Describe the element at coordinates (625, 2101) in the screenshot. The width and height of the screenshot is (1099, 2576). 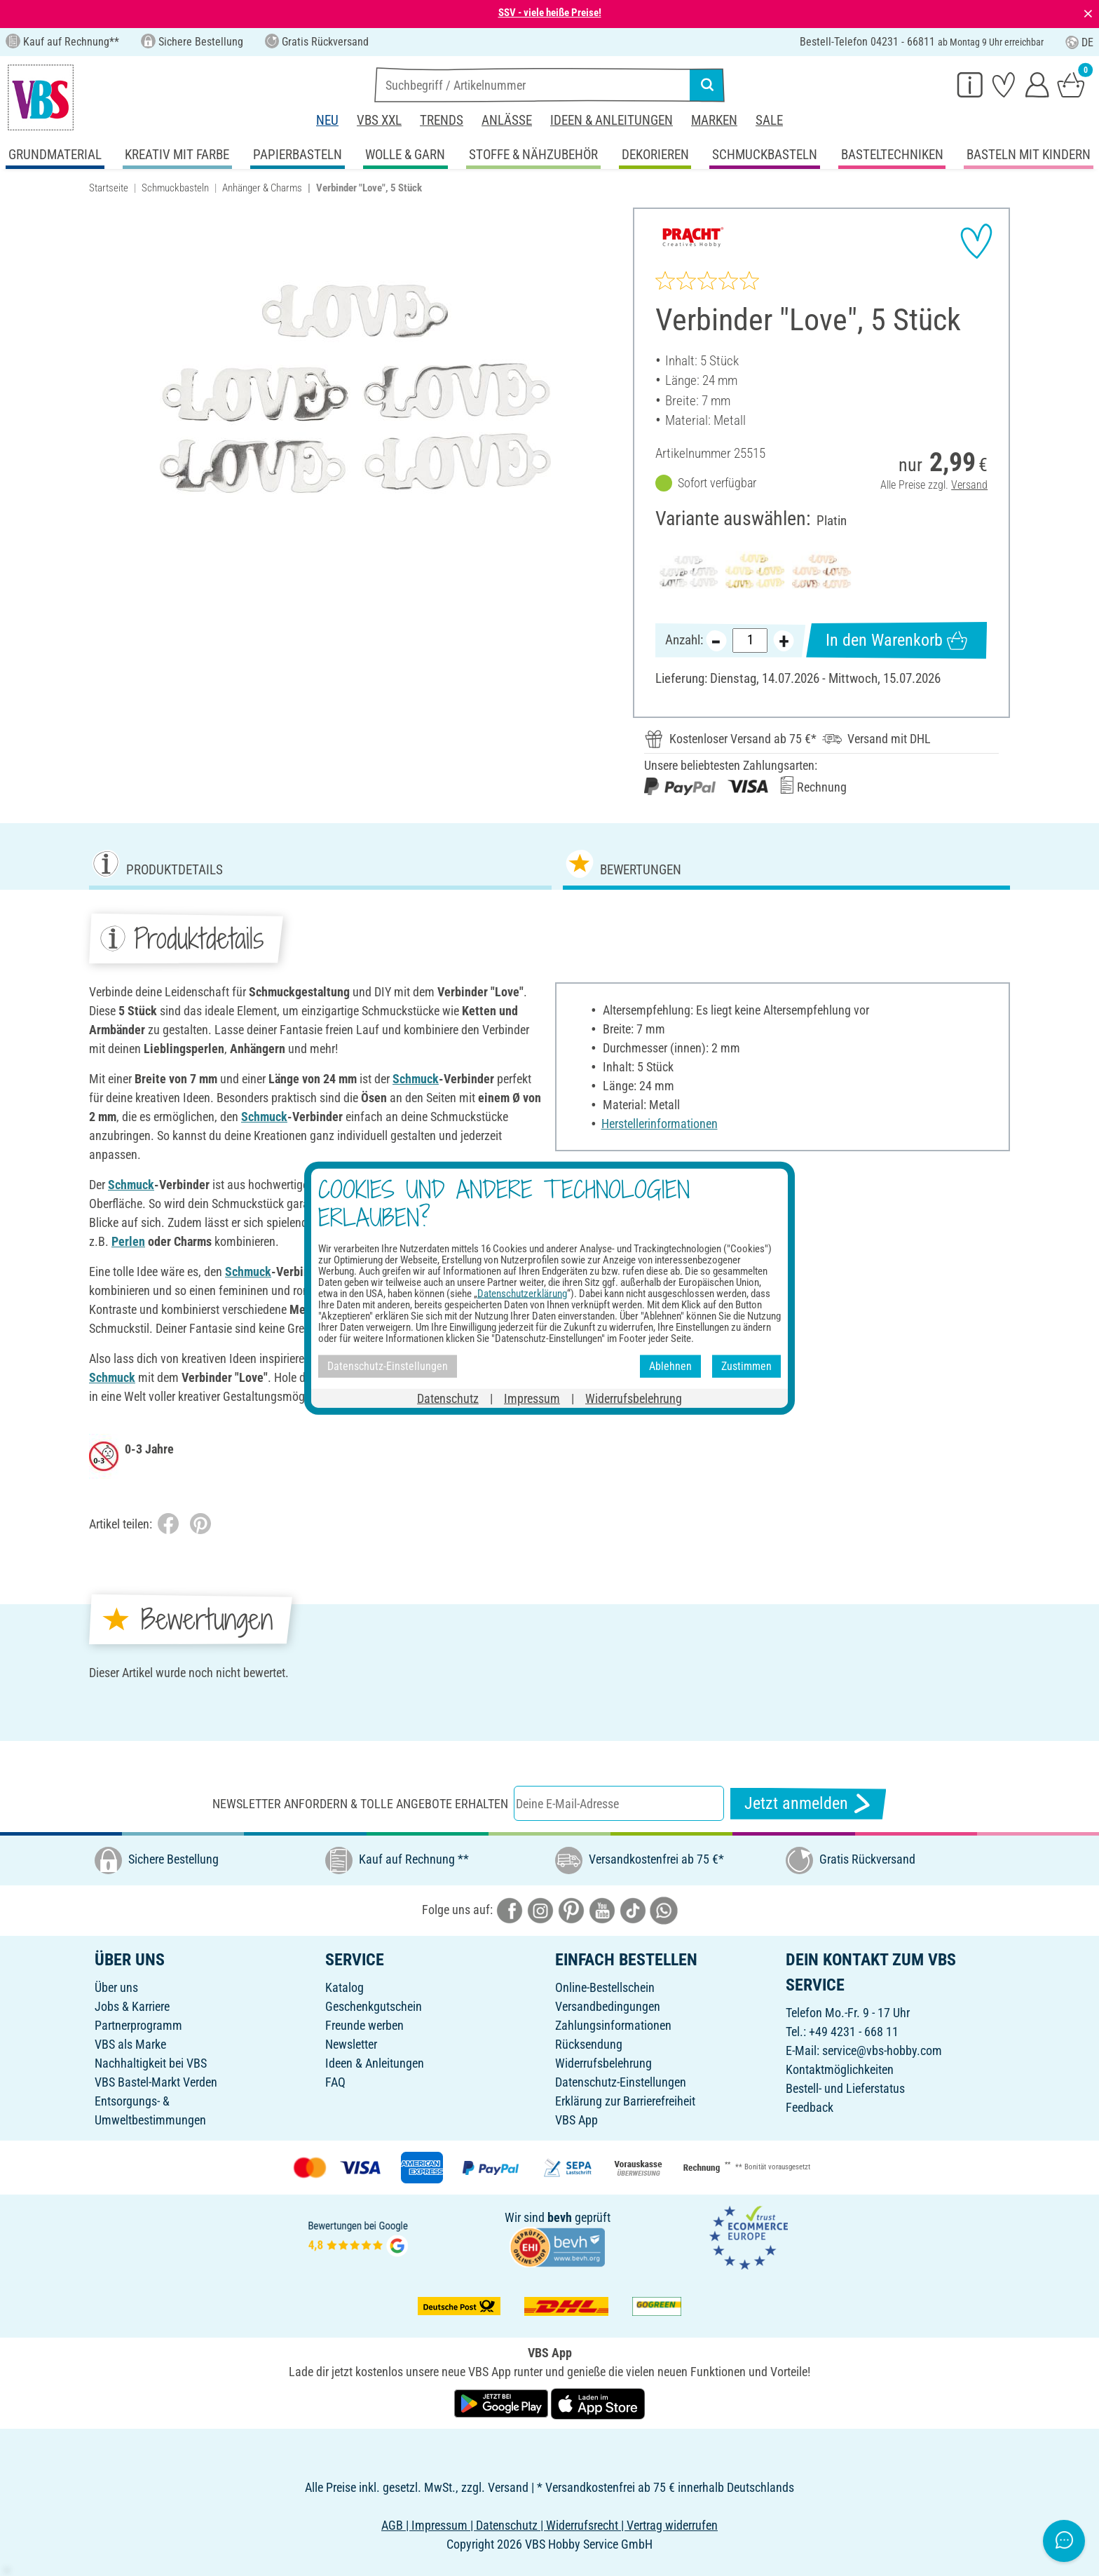
I see `Erklärung zur Barrierefreiheit` at that location.